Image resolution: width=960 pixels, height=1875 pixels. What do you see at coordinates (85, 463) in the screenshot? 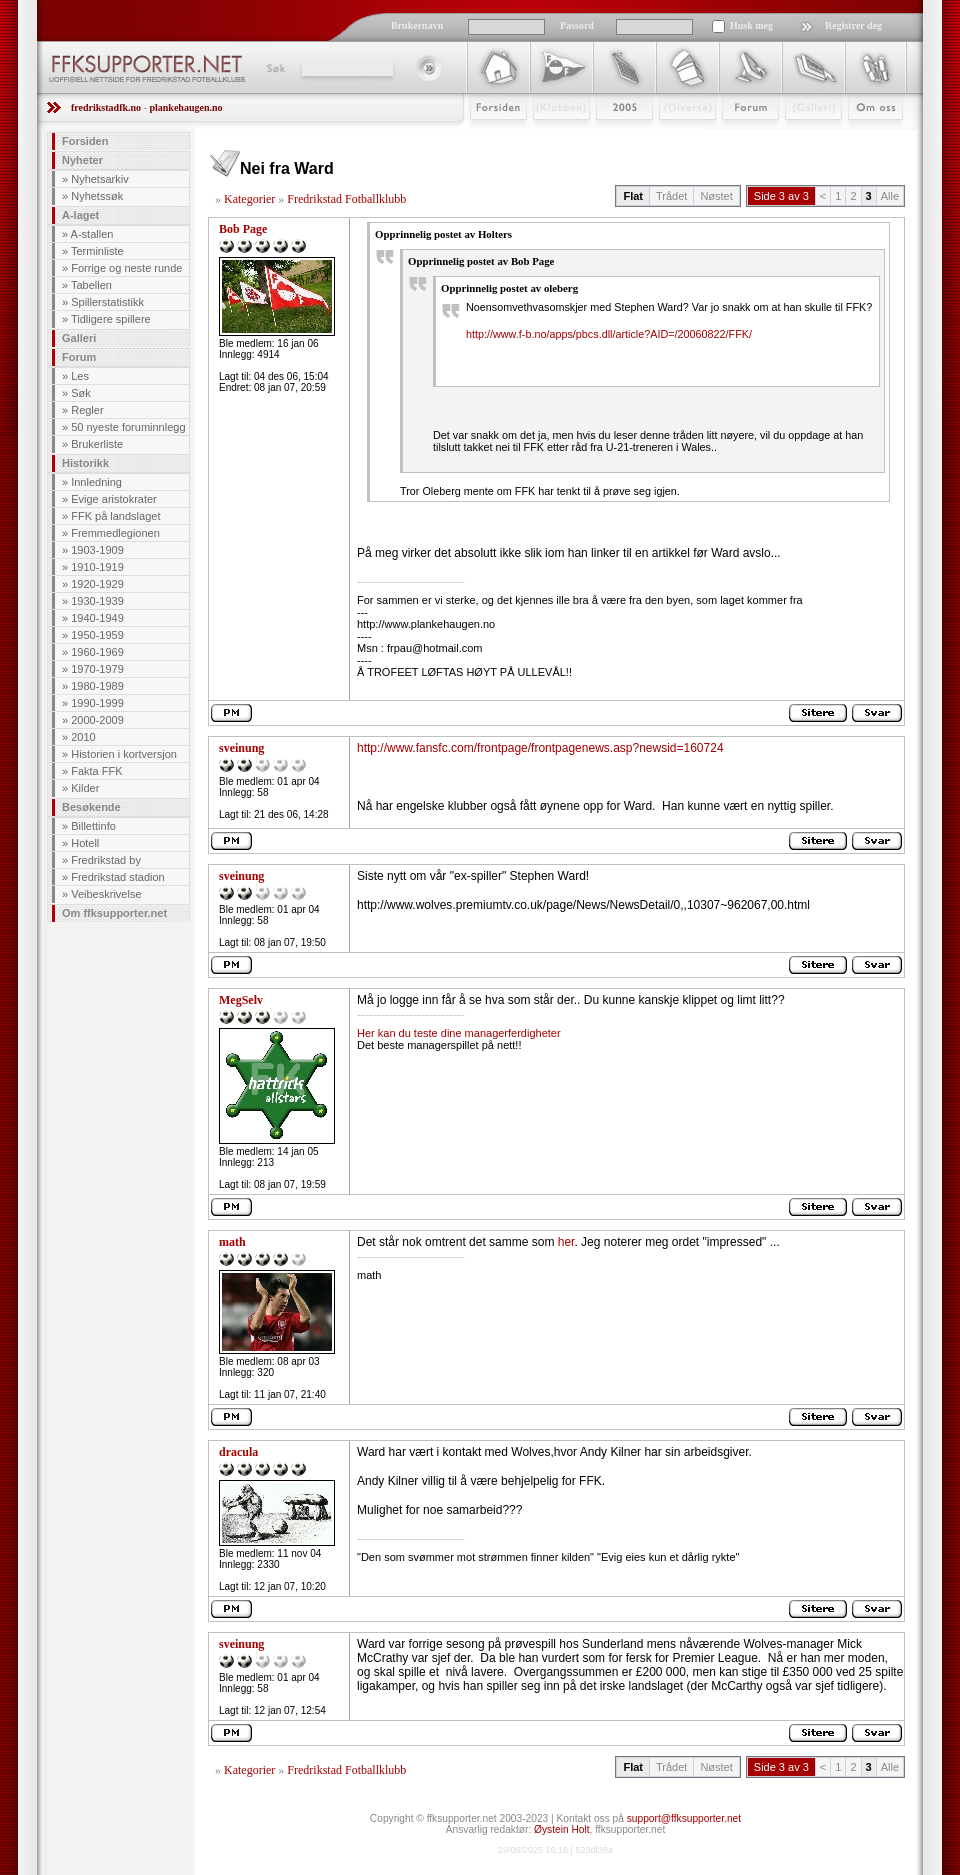
I see `Historikk` at bounding box center [85, 463].